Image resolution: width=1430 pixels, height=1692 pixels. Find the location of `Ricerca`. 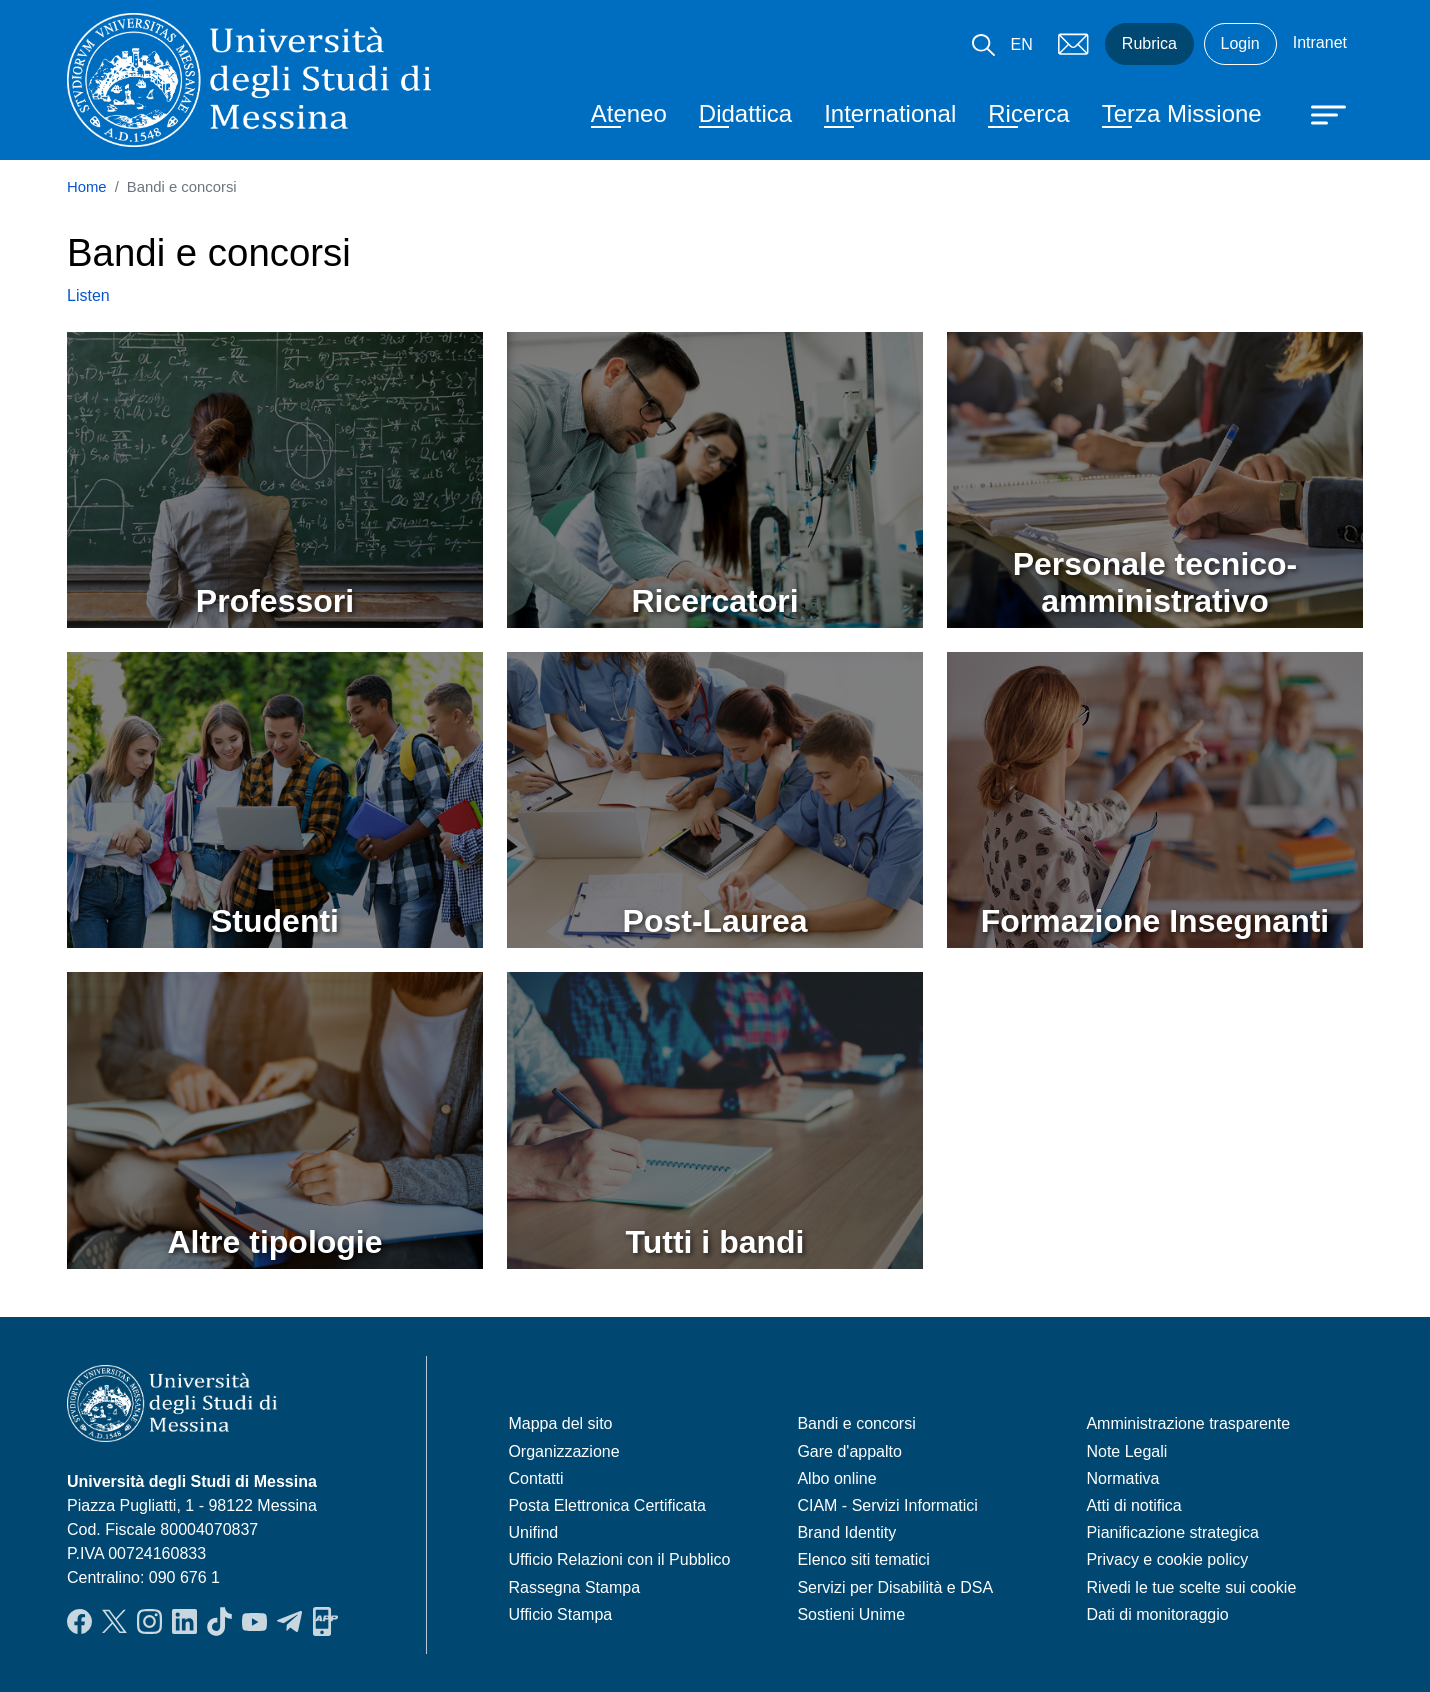

Ricerca is located at coordinates (1028, 113).